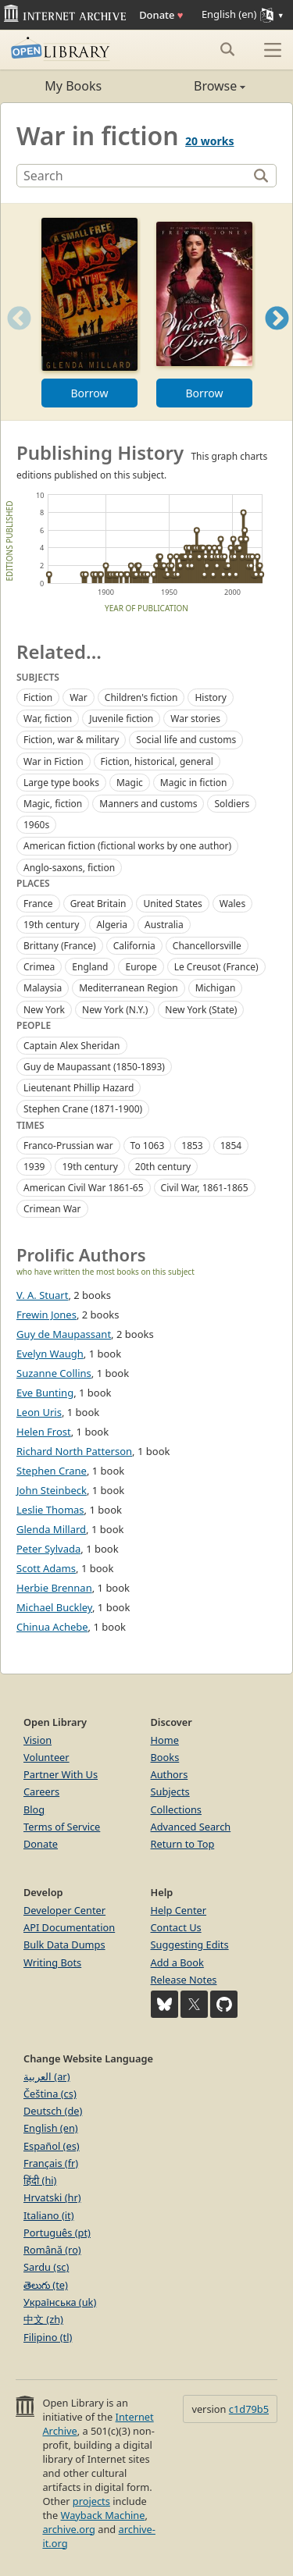 This screenshot has width=293, height=2576. I want to click on Social life and customs, so click(186, 739).